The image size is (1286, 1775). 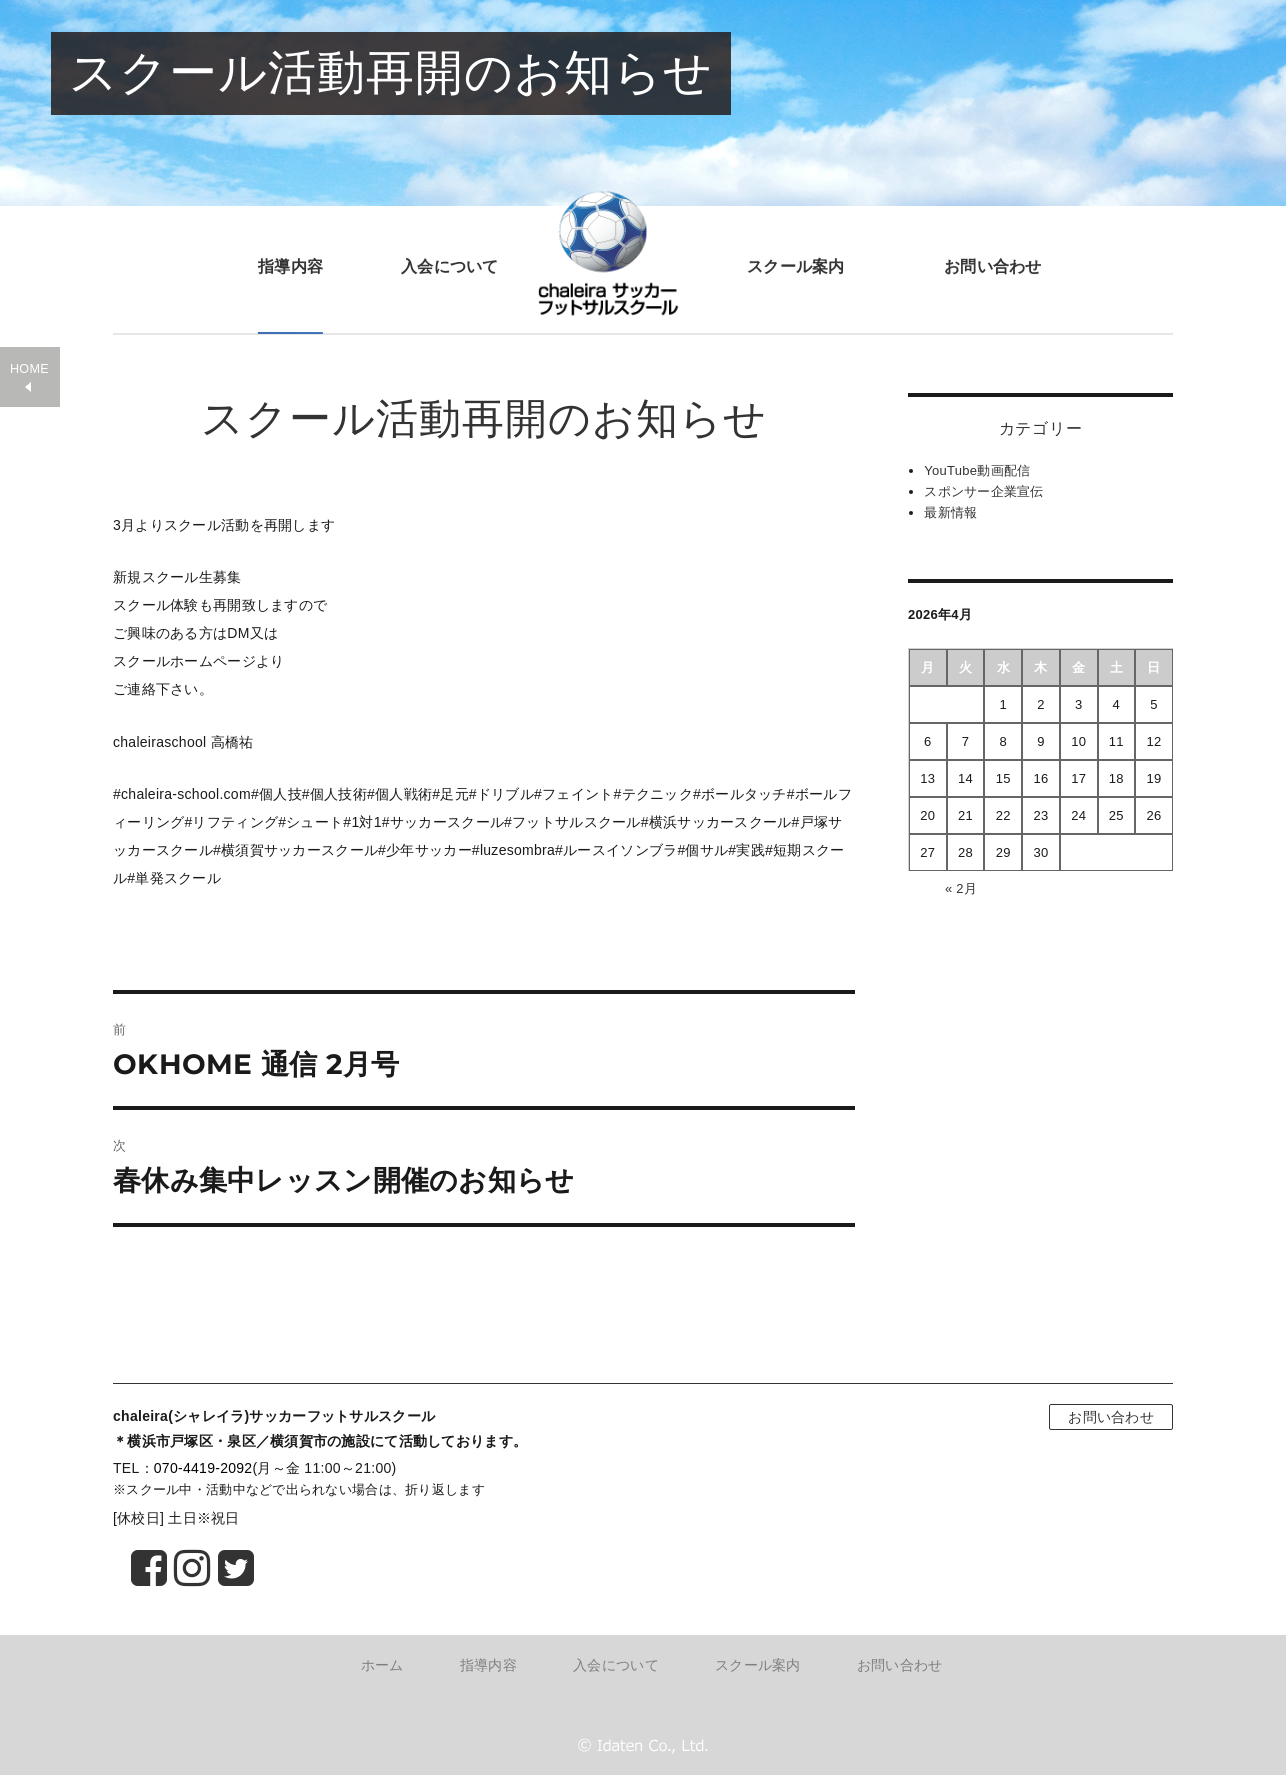 I want to click on 最新情報, so click(x=950, y=512).